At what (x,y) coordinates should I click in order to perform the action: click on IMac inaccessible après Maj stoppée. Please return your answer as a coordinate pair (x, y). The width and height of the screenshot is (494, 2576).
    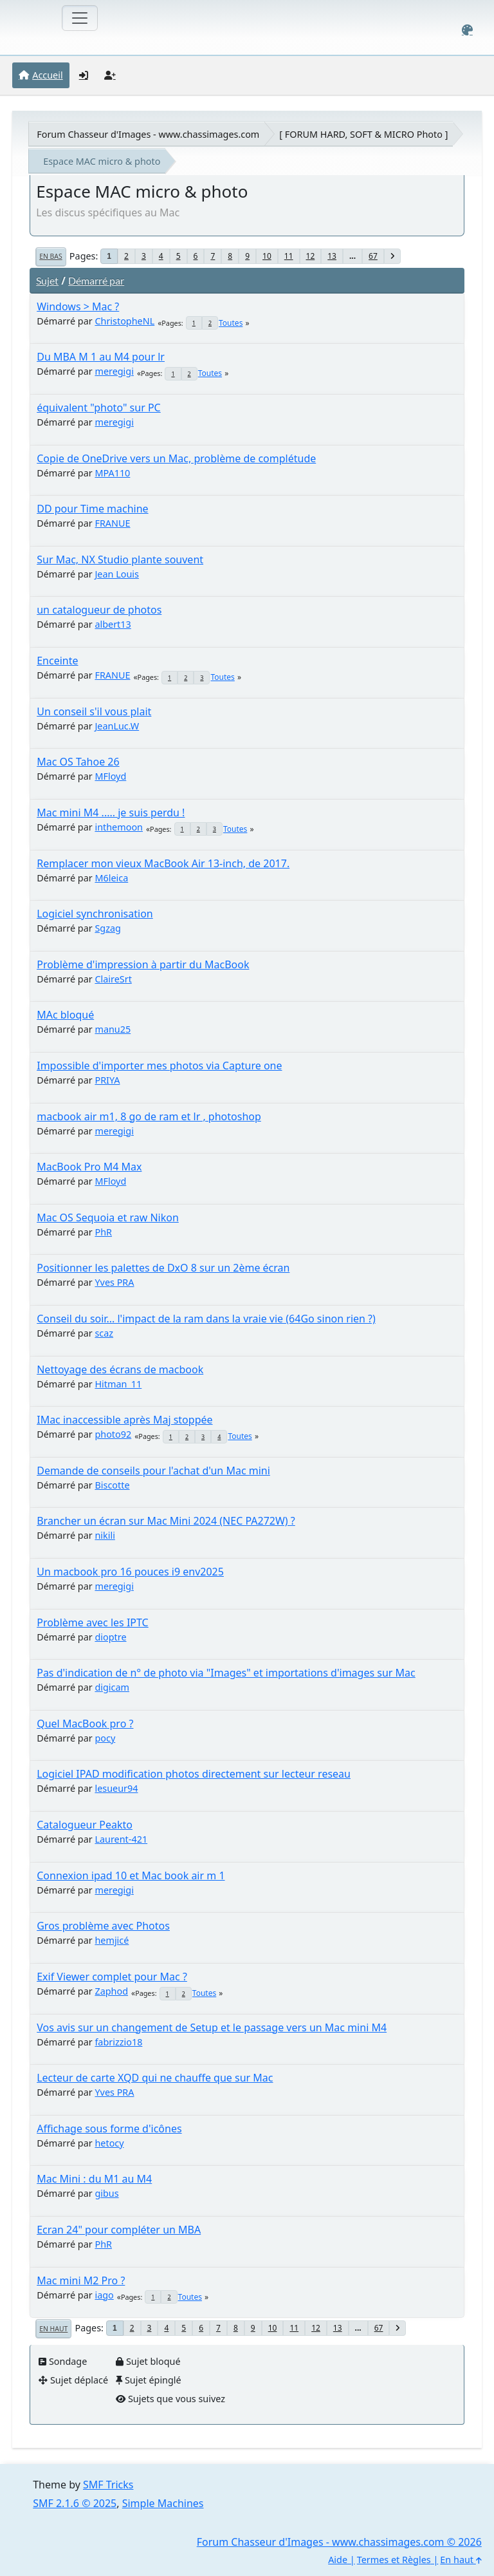
    Looking at the image, I should click on (124, 1420).